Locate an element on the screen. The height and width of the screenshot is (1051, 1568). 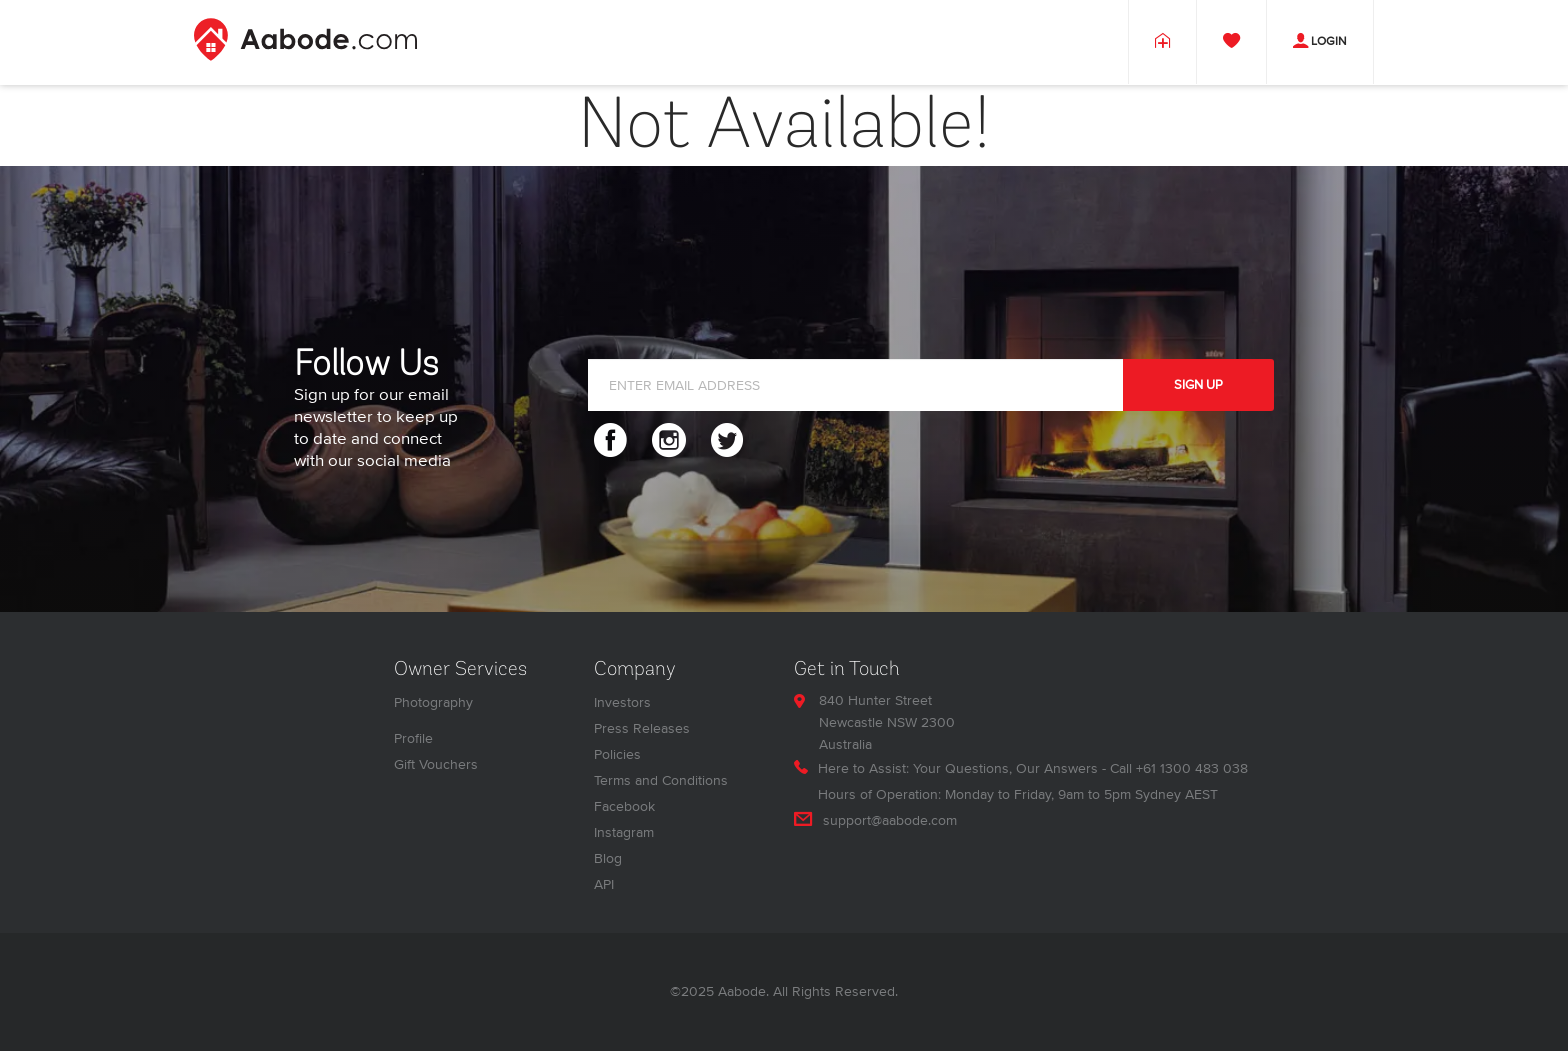
Terms and Conditions is located at coordinates (661, 780).